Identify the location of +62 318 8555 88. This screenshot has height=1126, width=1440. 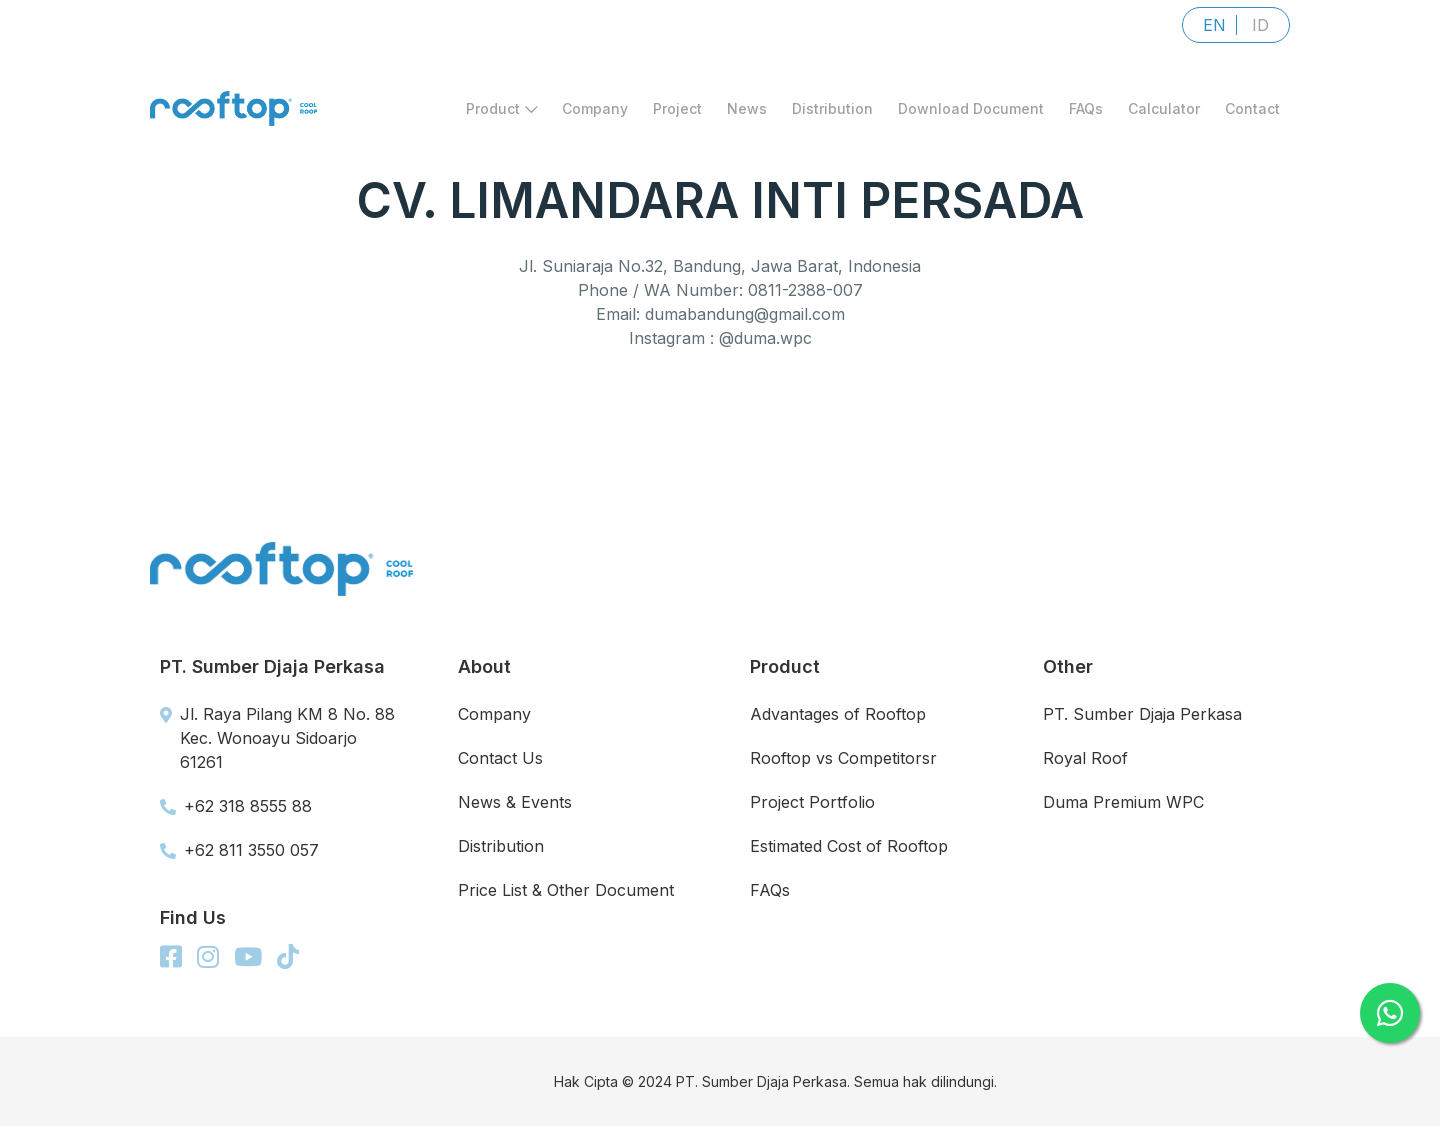
(236, 806).